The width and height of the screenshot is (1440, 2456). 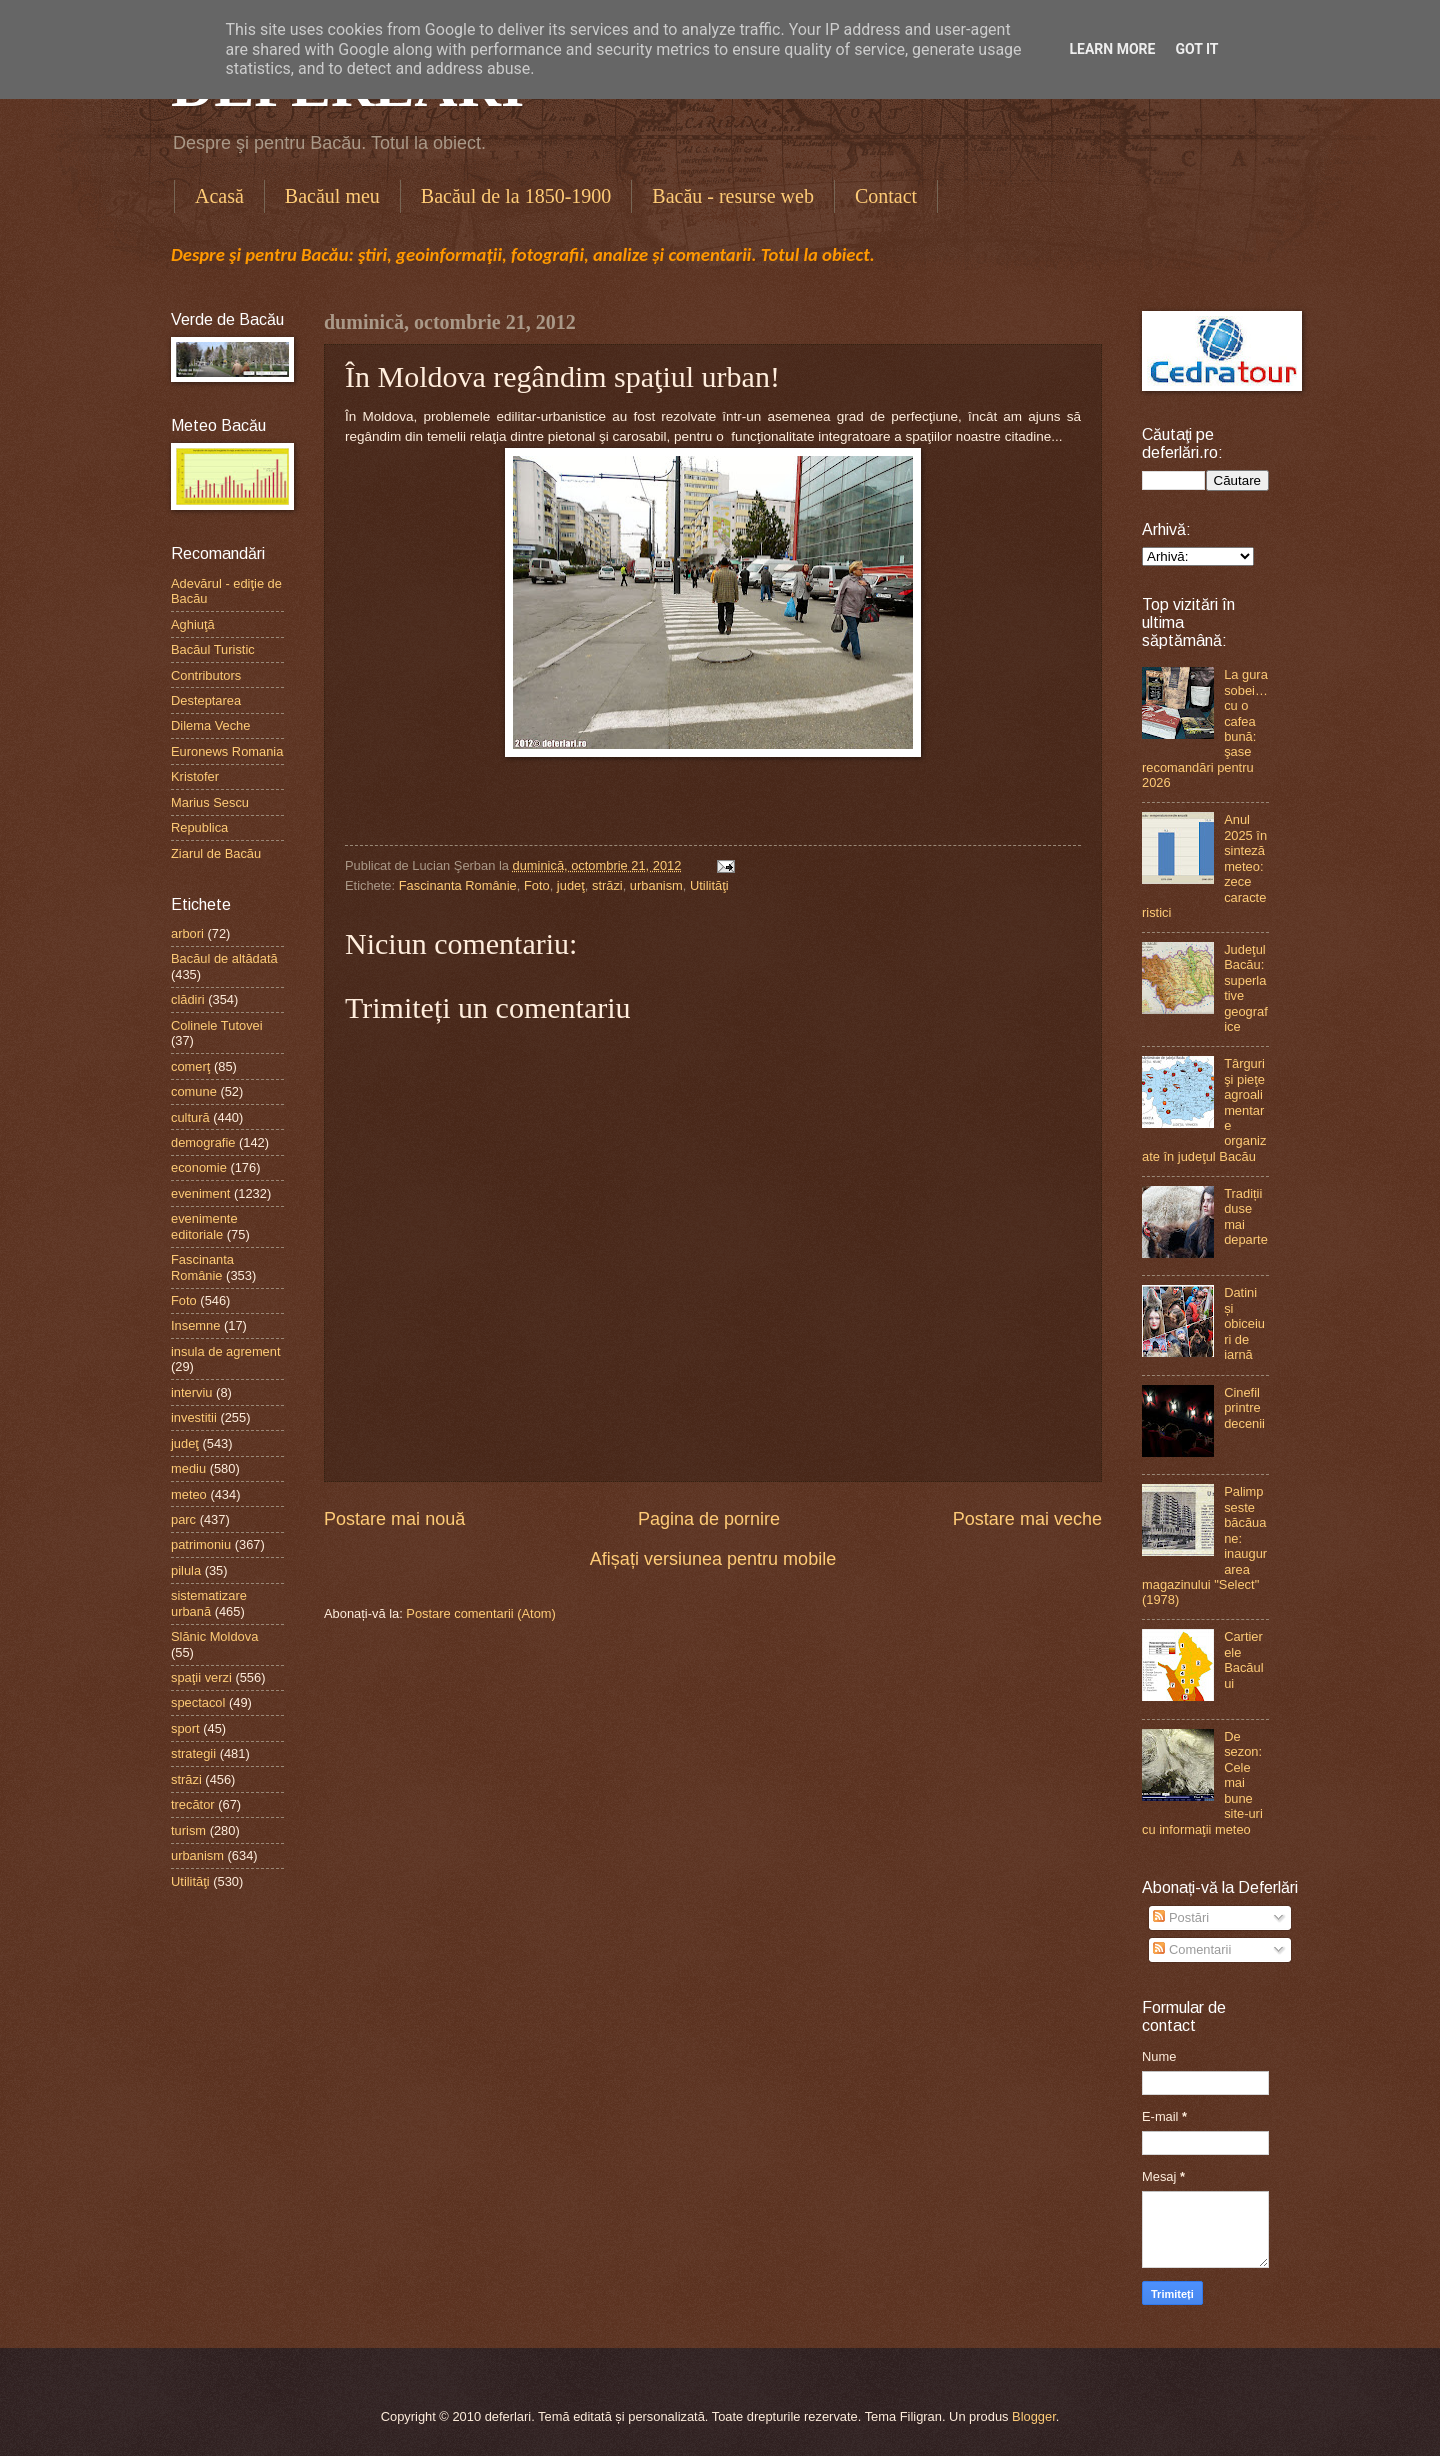 I want to click on Postare comentarii (Atom), so click(x=481, y=1613).